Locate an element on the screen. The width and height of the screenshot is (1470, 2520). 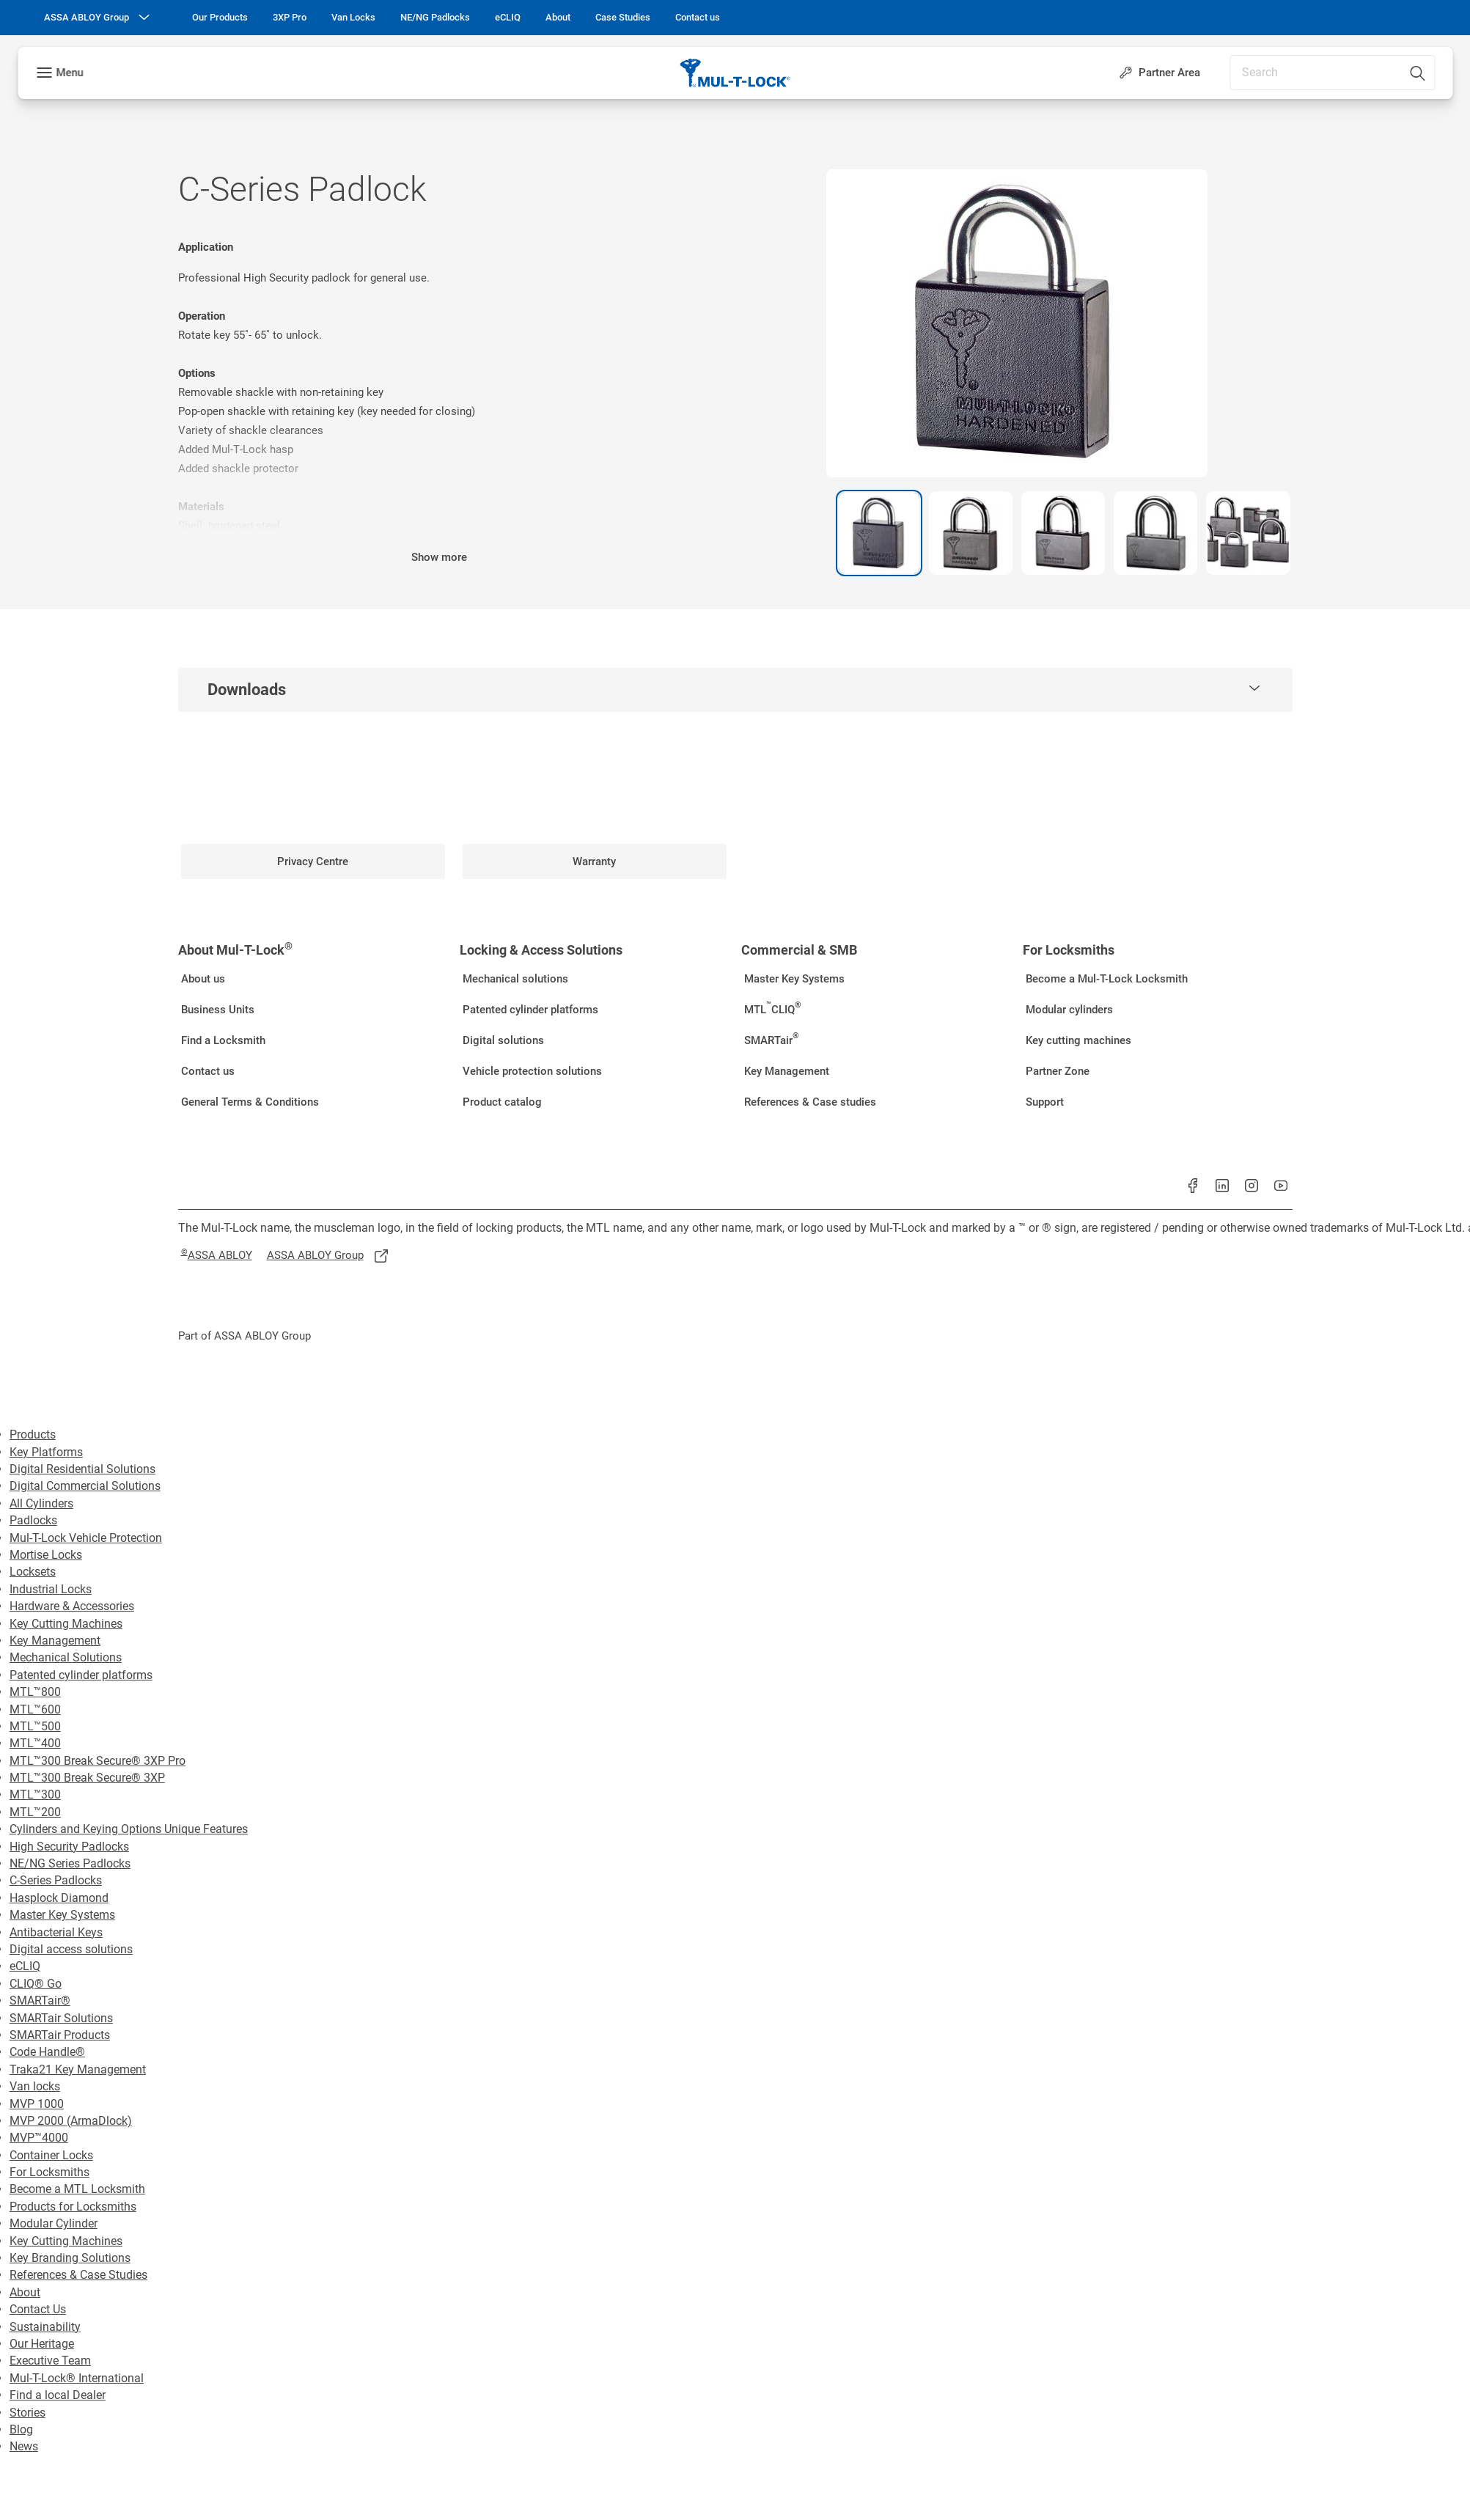
Digital Commercial Solutions is located at coordinates (85, 1486).